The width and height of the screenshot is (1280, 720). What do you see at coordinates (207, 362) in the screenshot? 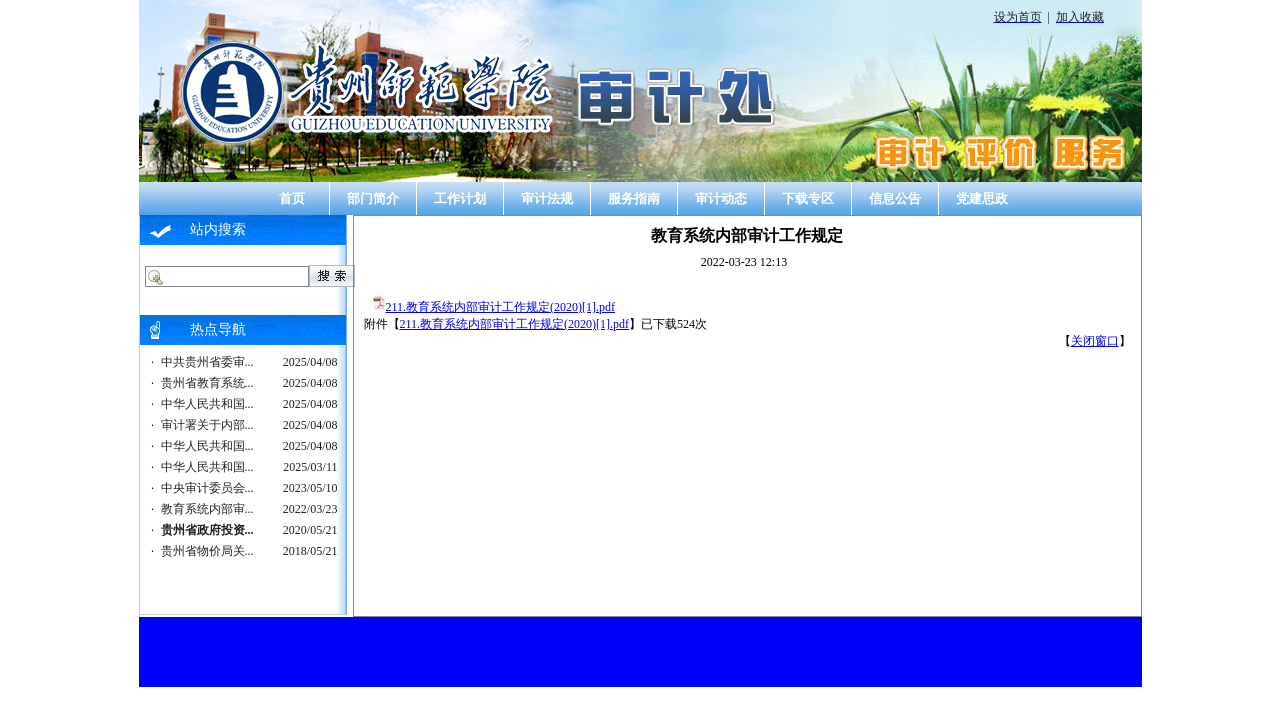
I see `中共贵州省委审...` at bounding box center [207, 362].